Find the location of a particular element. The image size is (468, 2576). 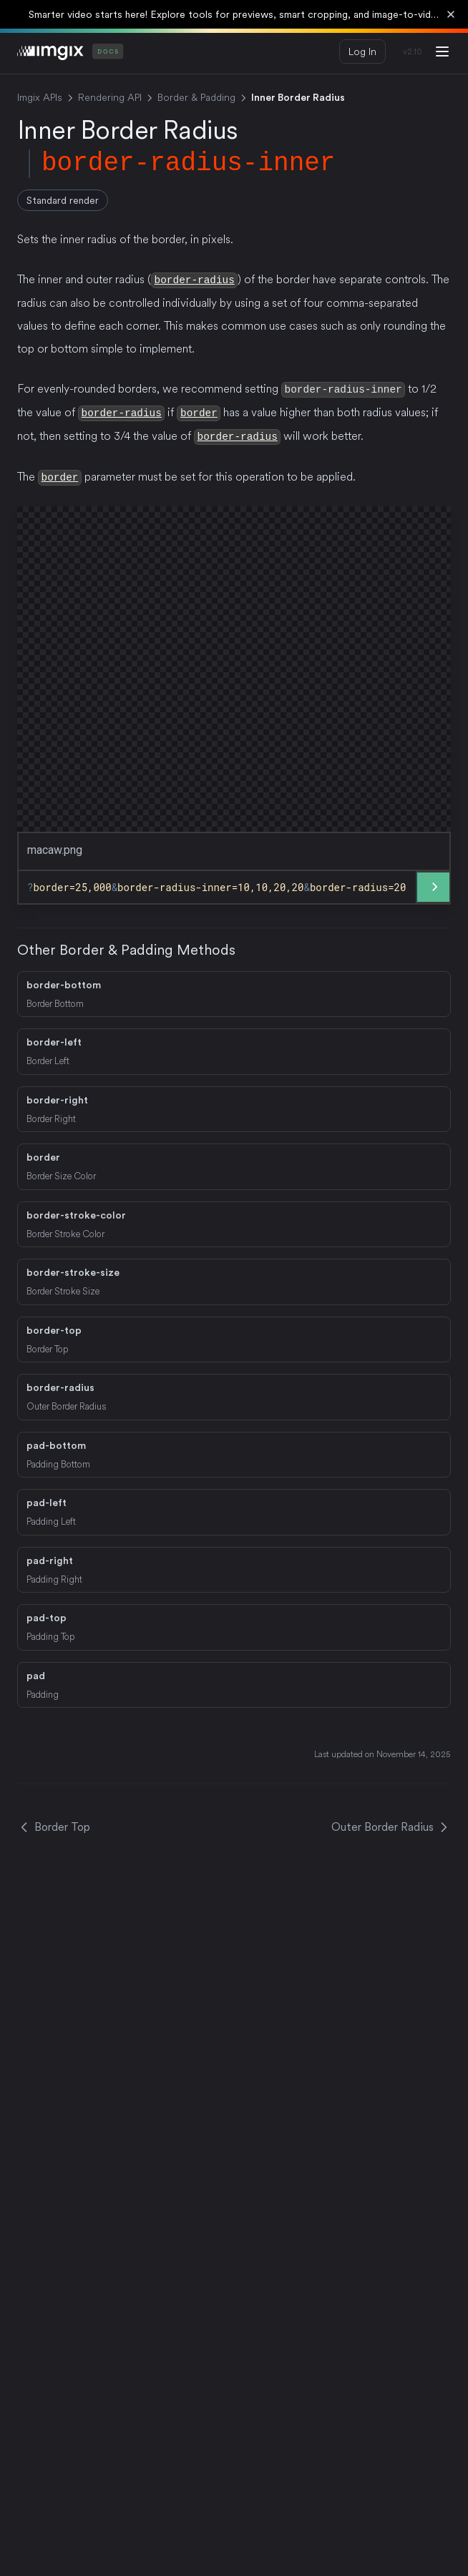

[Menu] is located at coordinates (442, 51).